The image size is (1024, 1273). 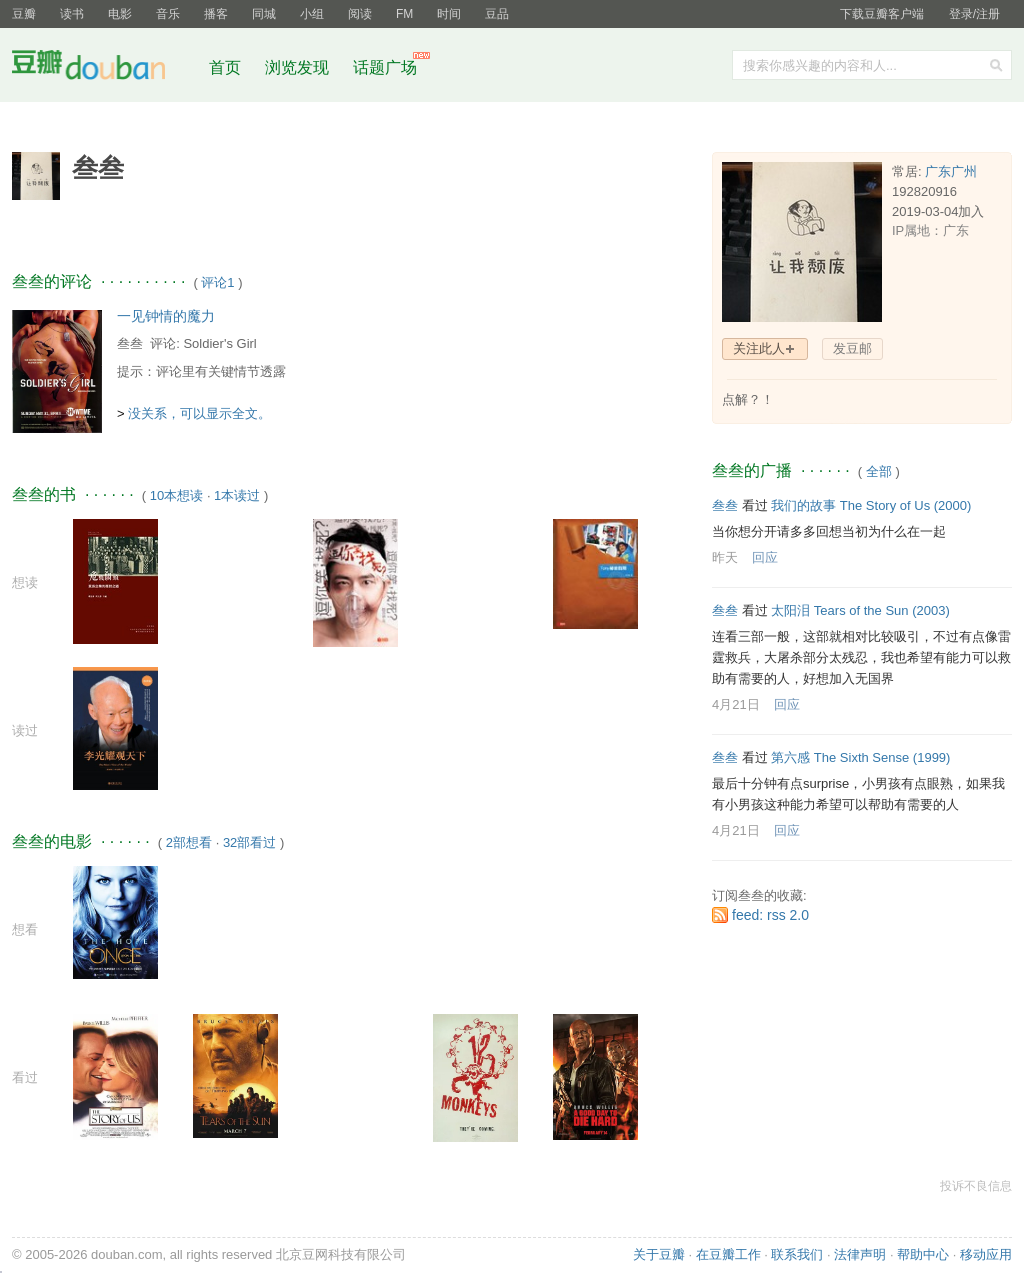 What do you see at coordinates (130, 343) in the screenshot?
I see `叁叁` at bounding box center [130, 343].